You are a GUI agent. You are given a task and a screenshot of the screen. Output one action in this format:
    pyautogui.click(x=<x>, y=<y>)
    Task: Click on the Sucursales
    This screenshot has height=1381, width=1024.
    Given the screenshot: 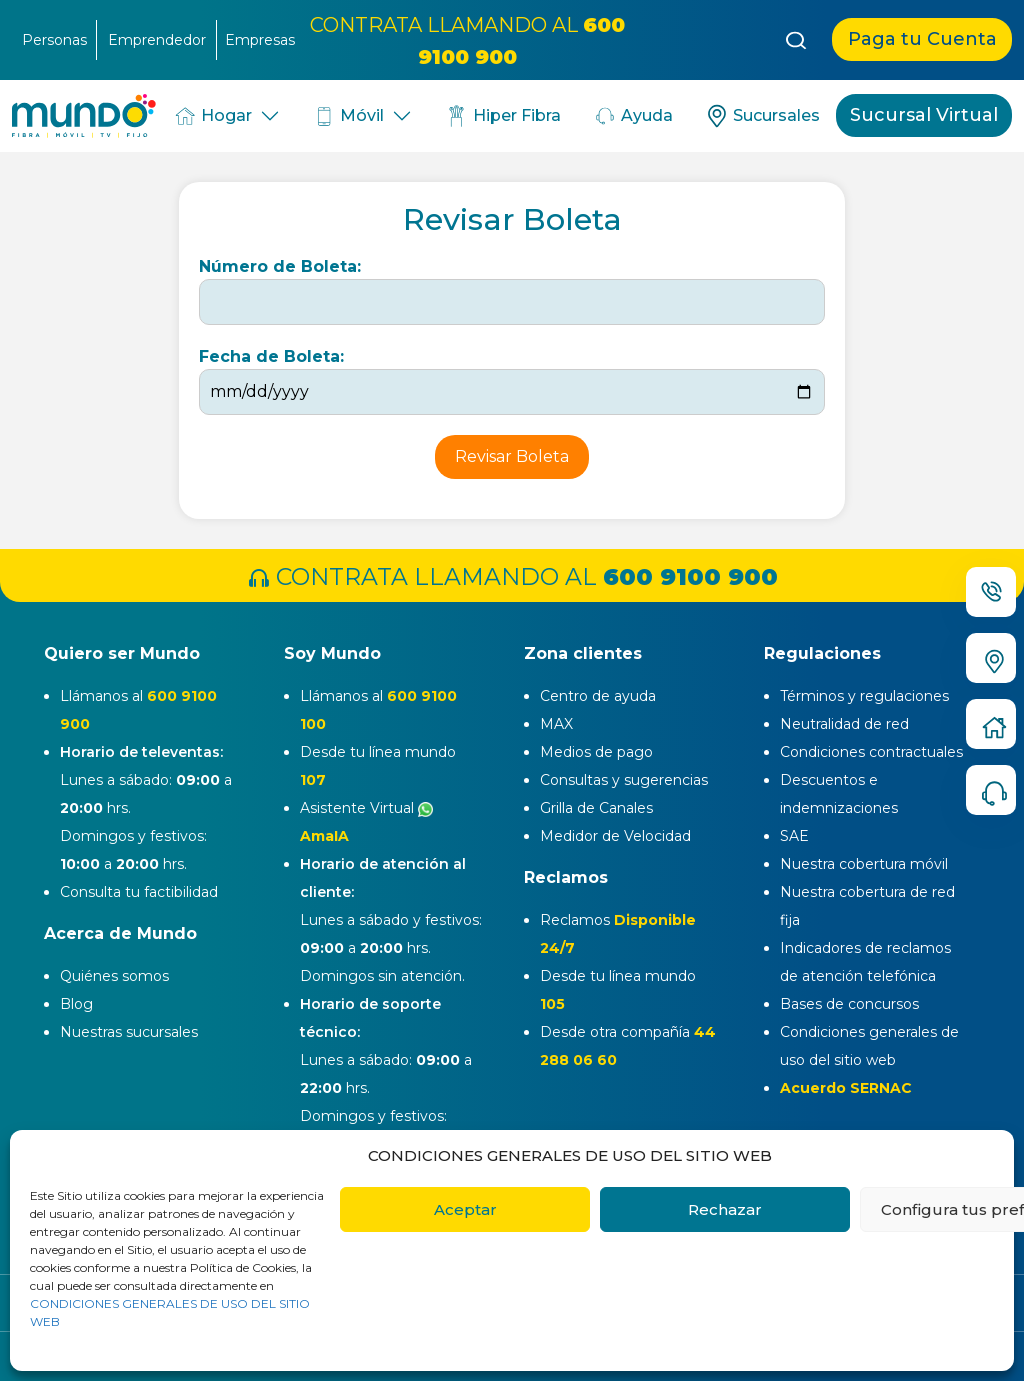 What is the action you would take?
    pyautogui.click(x=762, y=116)
    